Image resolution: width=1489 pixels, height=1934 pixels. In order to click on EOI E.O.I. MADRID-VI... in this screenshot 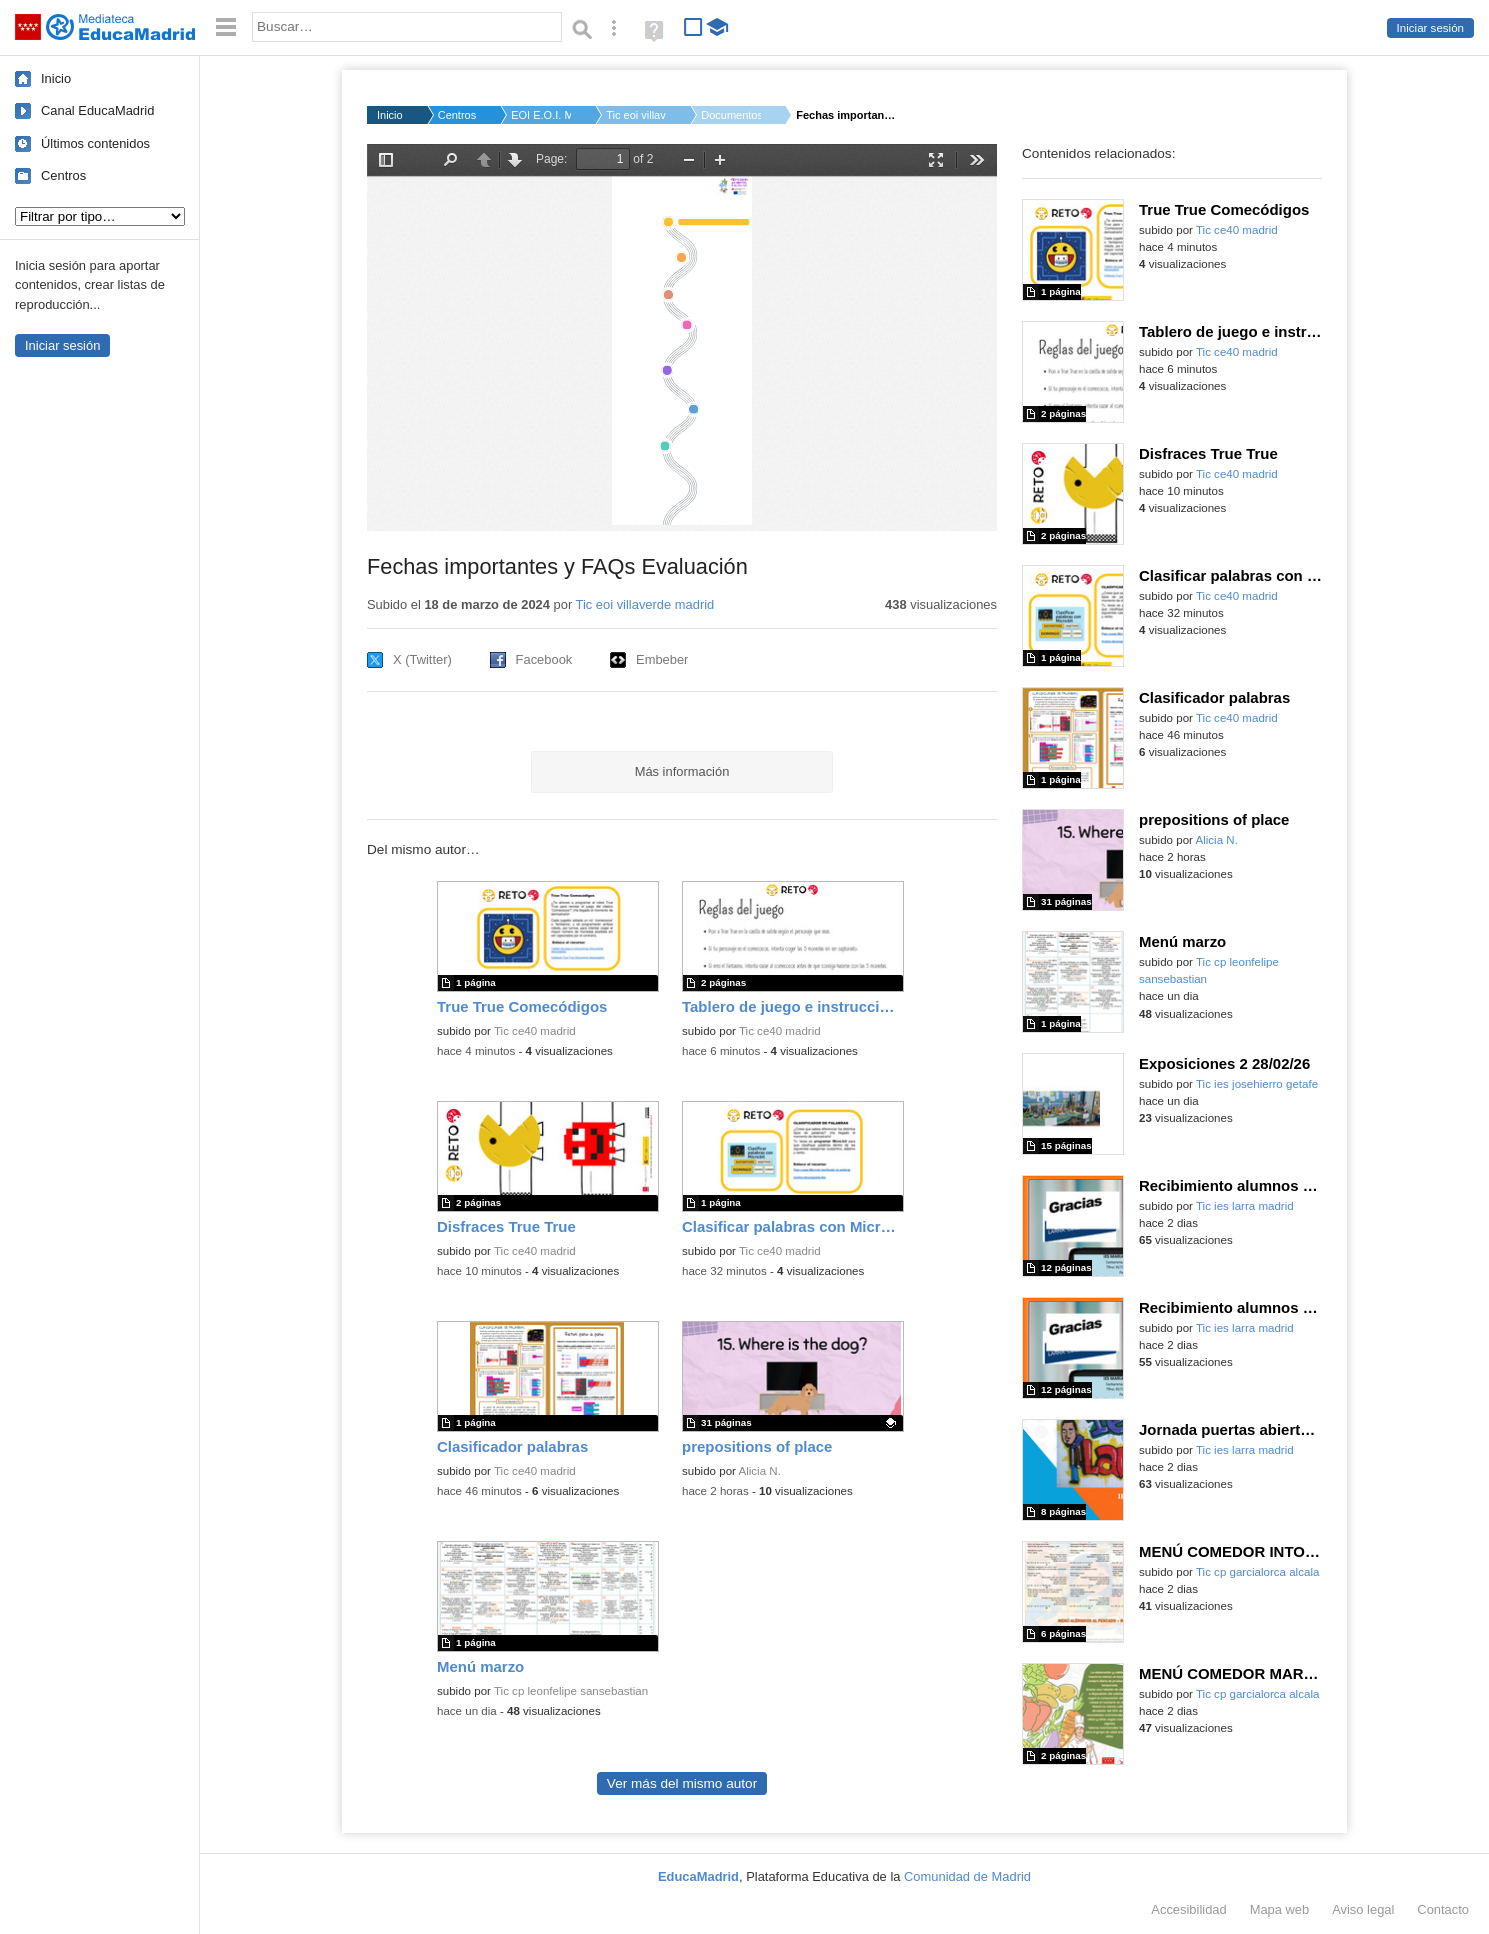, I will do `click(541, 115)`.